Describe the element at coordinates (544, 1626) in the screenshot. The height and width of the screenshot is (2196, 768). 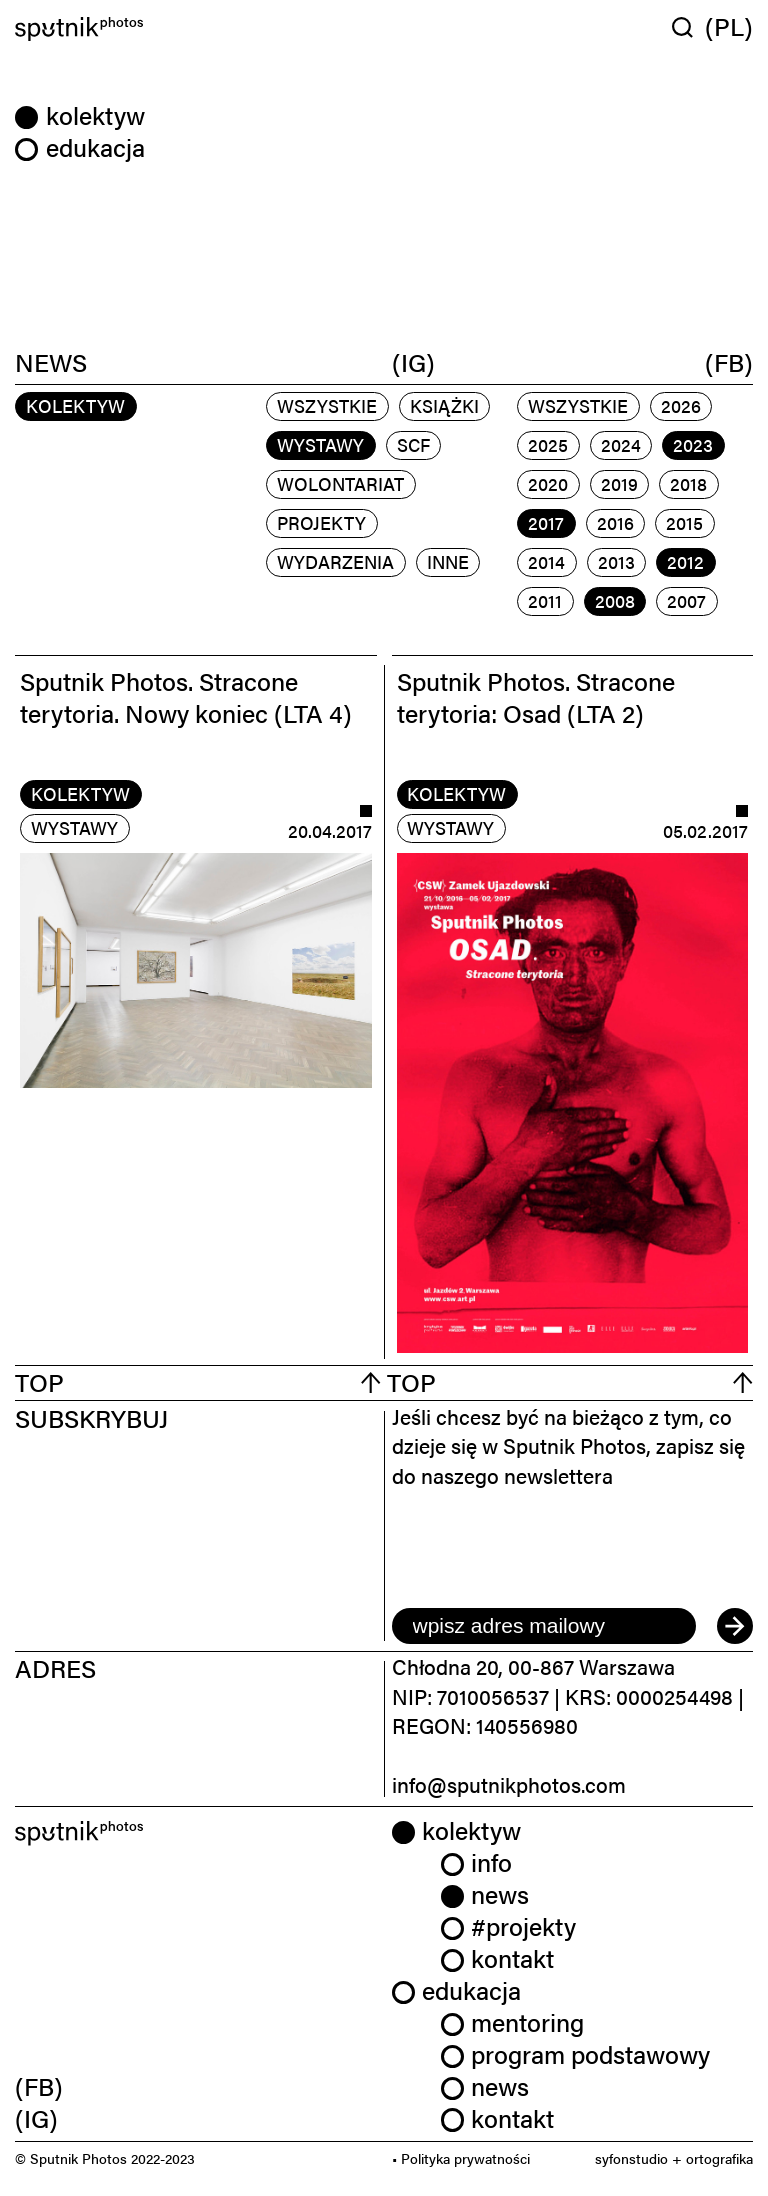
I see `[email]` at that location.